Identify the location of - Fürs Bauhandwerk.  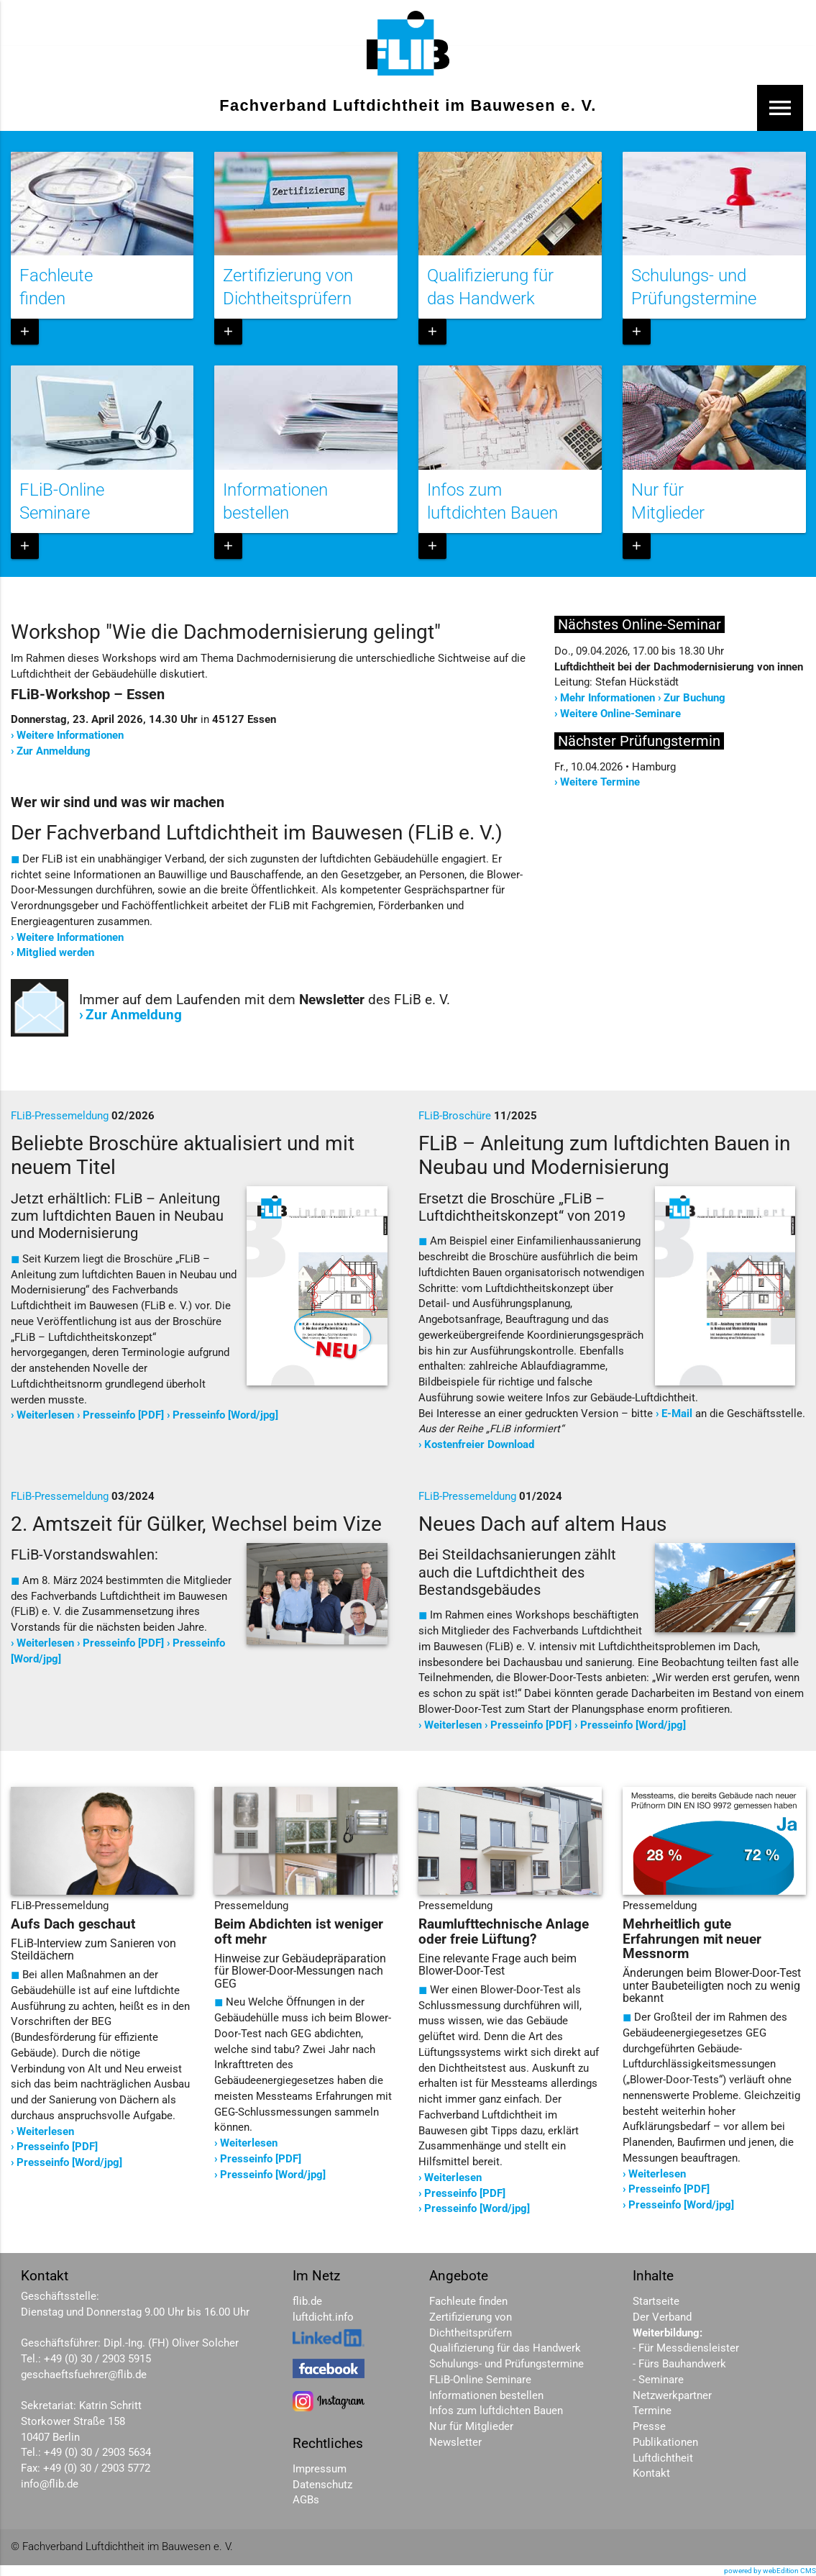
(679, 2364).